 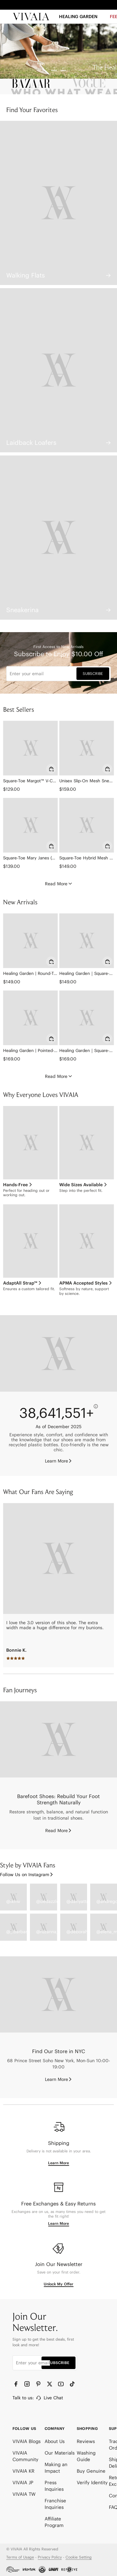 What do you see at coordinates (26, 2441) in the screenshot?
I see `VIVAIA Blogs` at bounding box center [26, 2441].